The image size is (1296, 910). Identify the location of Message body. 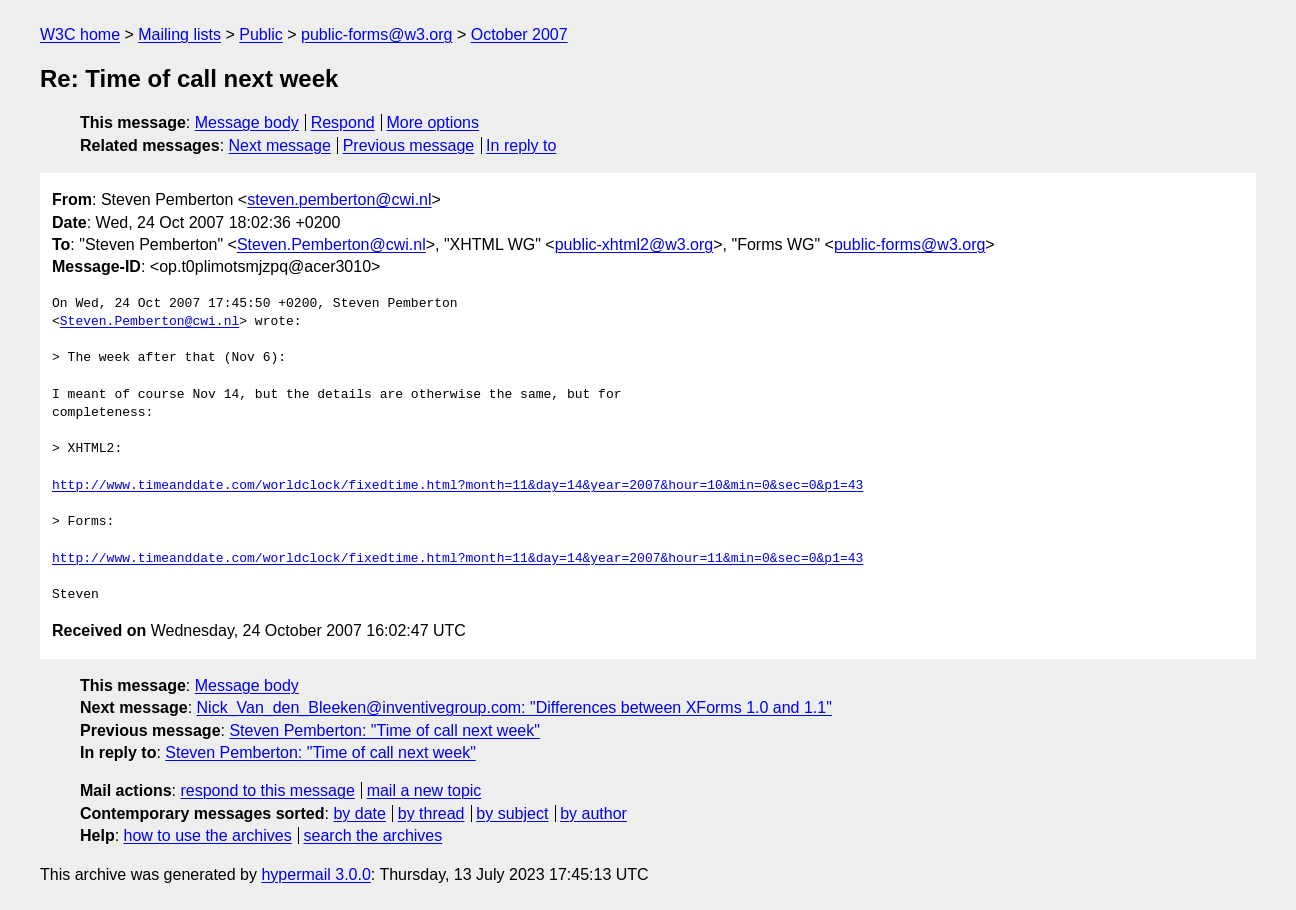
(247, 122).